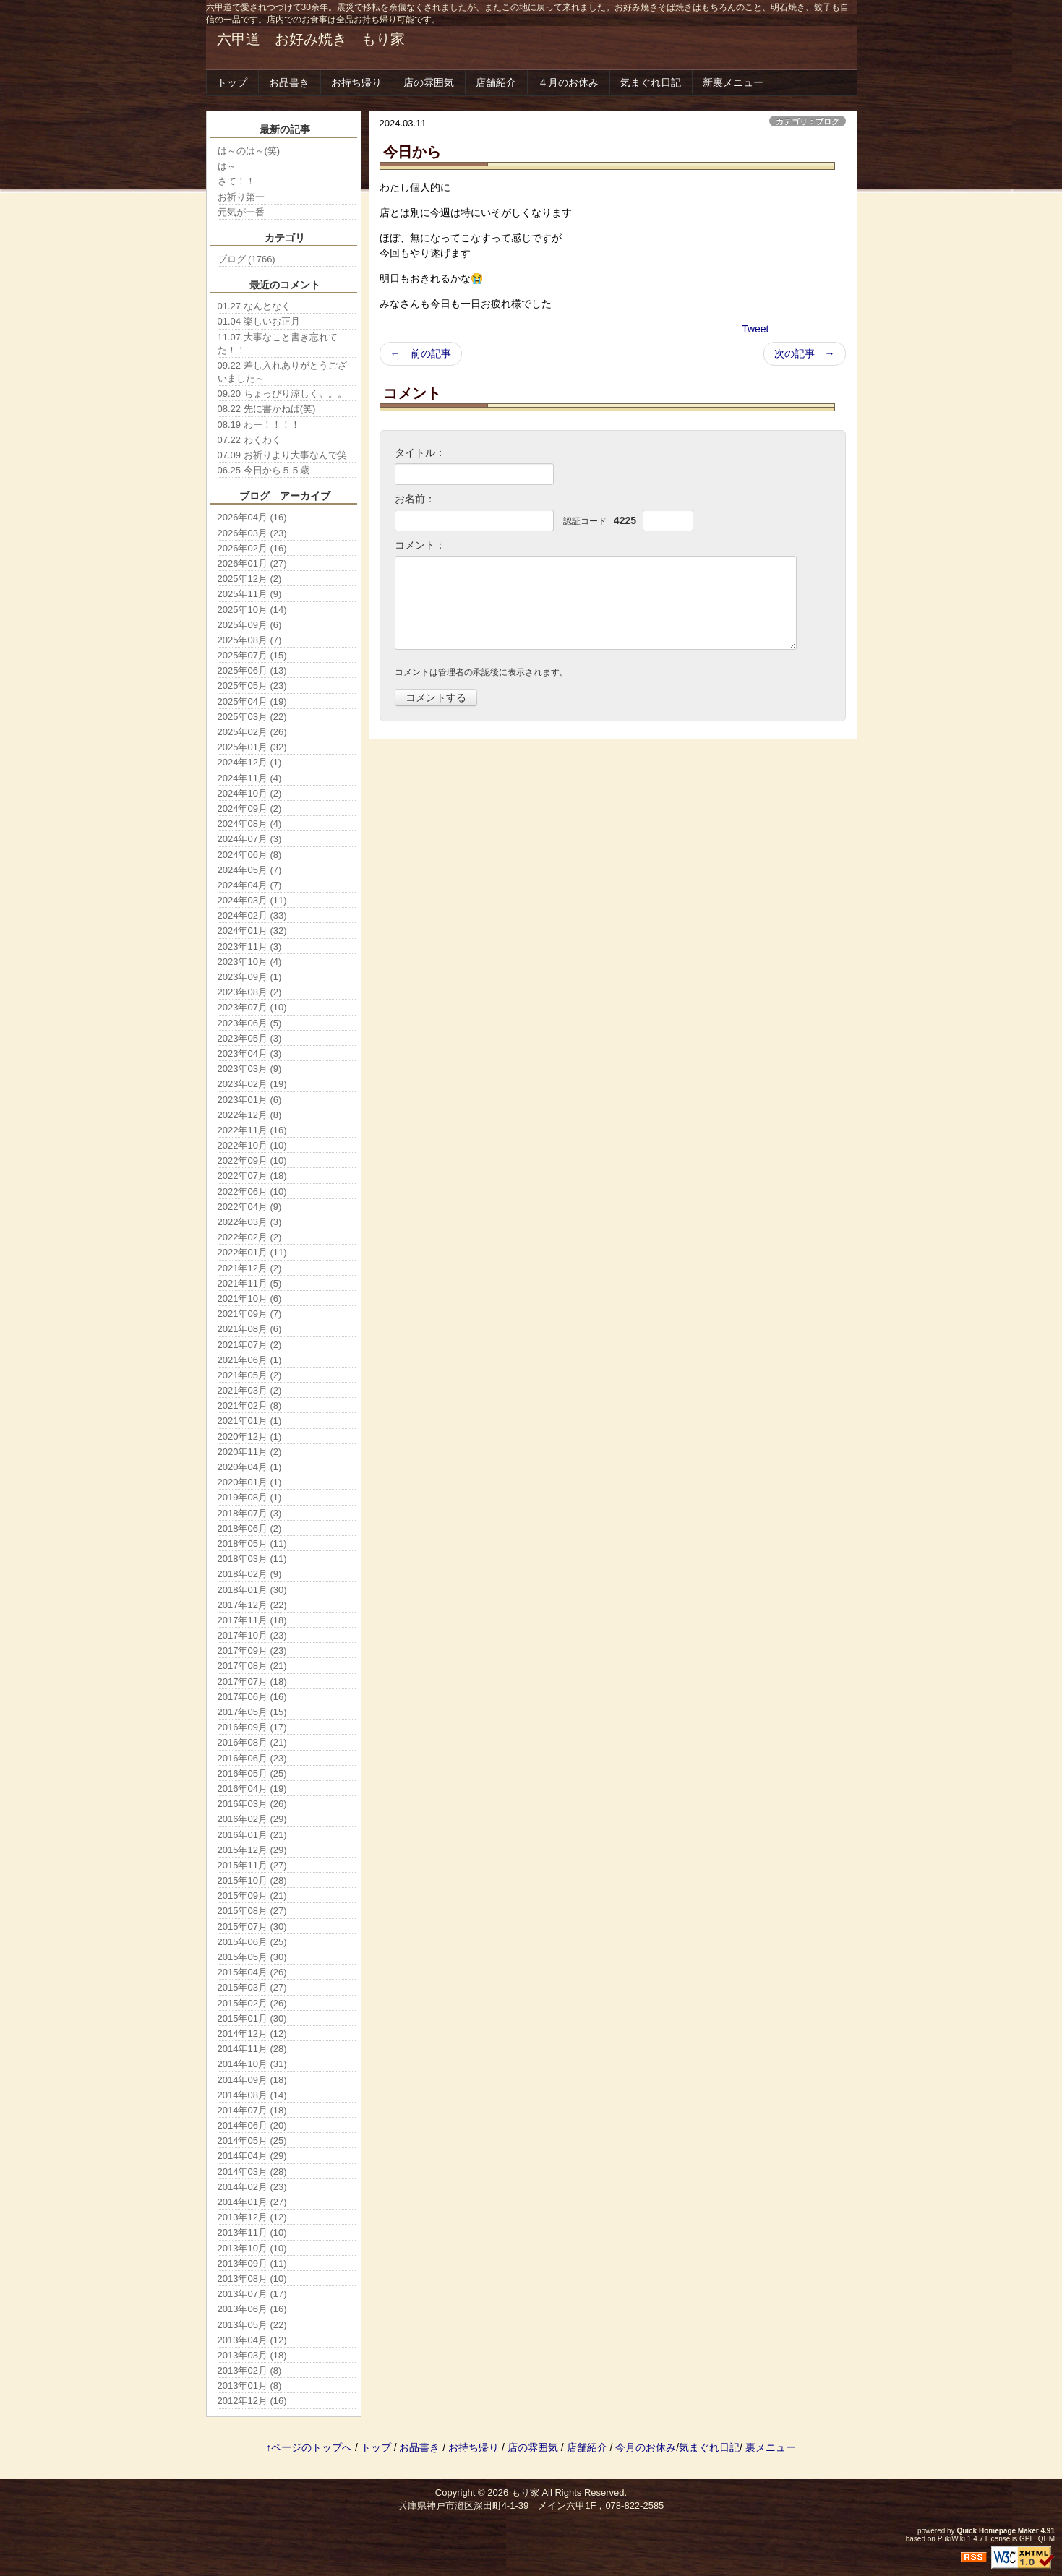 This screenshot has height=2576, width=1062. I want to click on 2024年12月 (1), so click(250, 762).